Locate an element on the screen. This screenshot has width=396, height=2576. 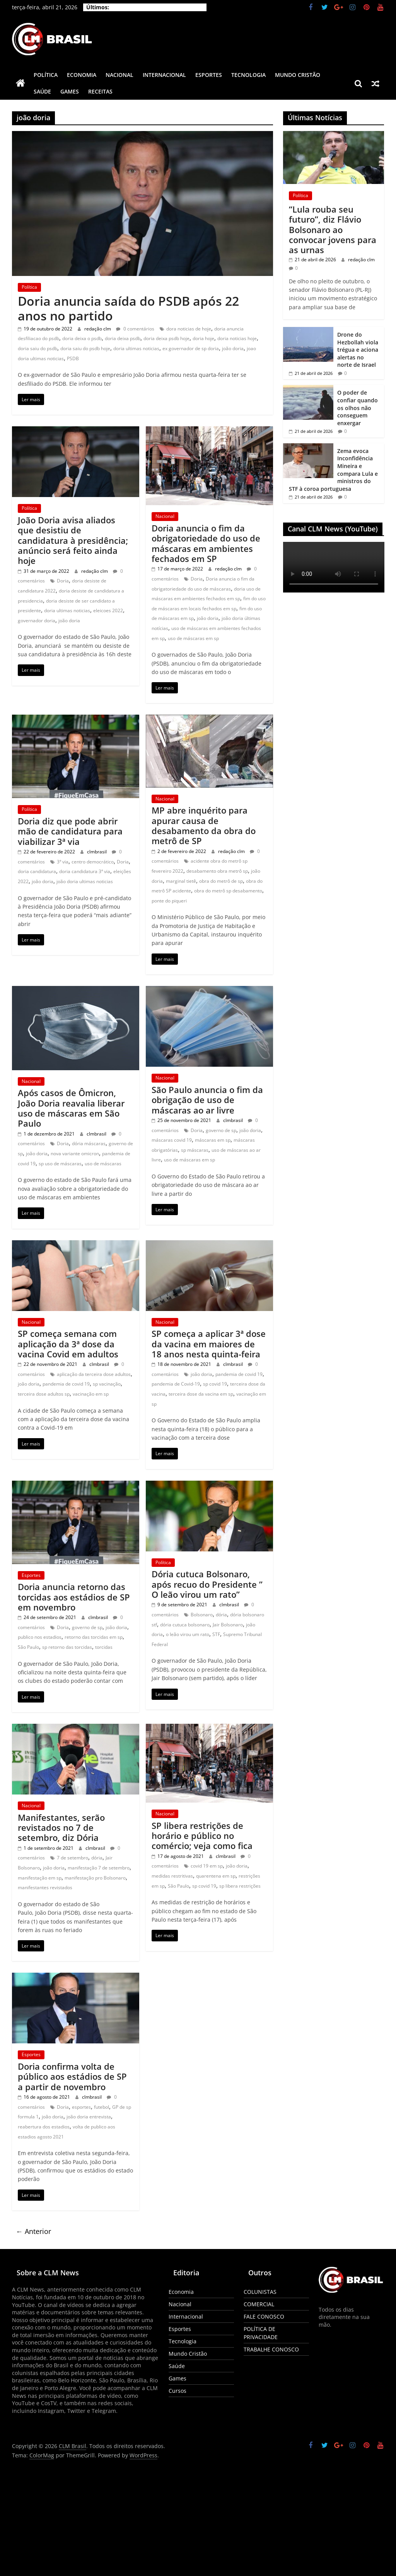
centro democrático is located at coordinates (93, 861).